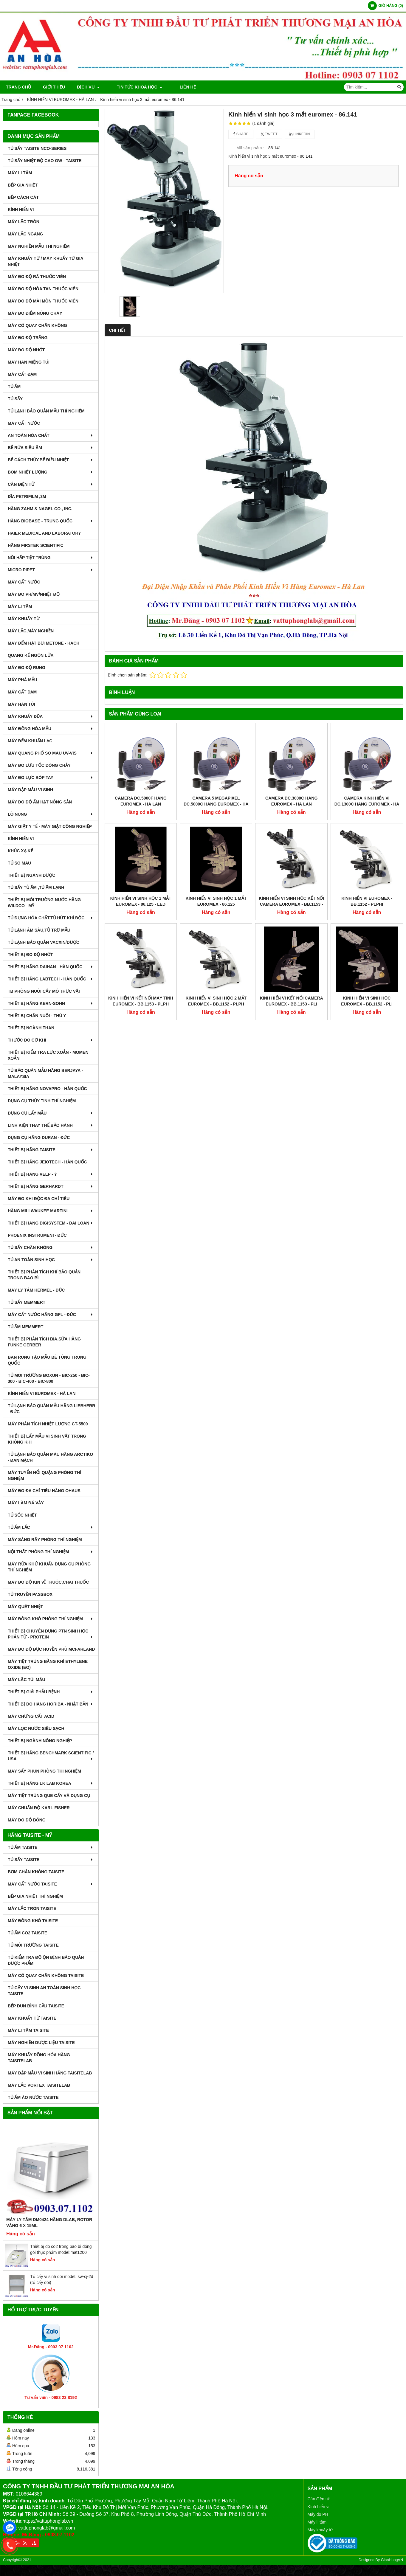  I want to click on HAIER MEDICAL AND LABORATORY, so click(44, 533).